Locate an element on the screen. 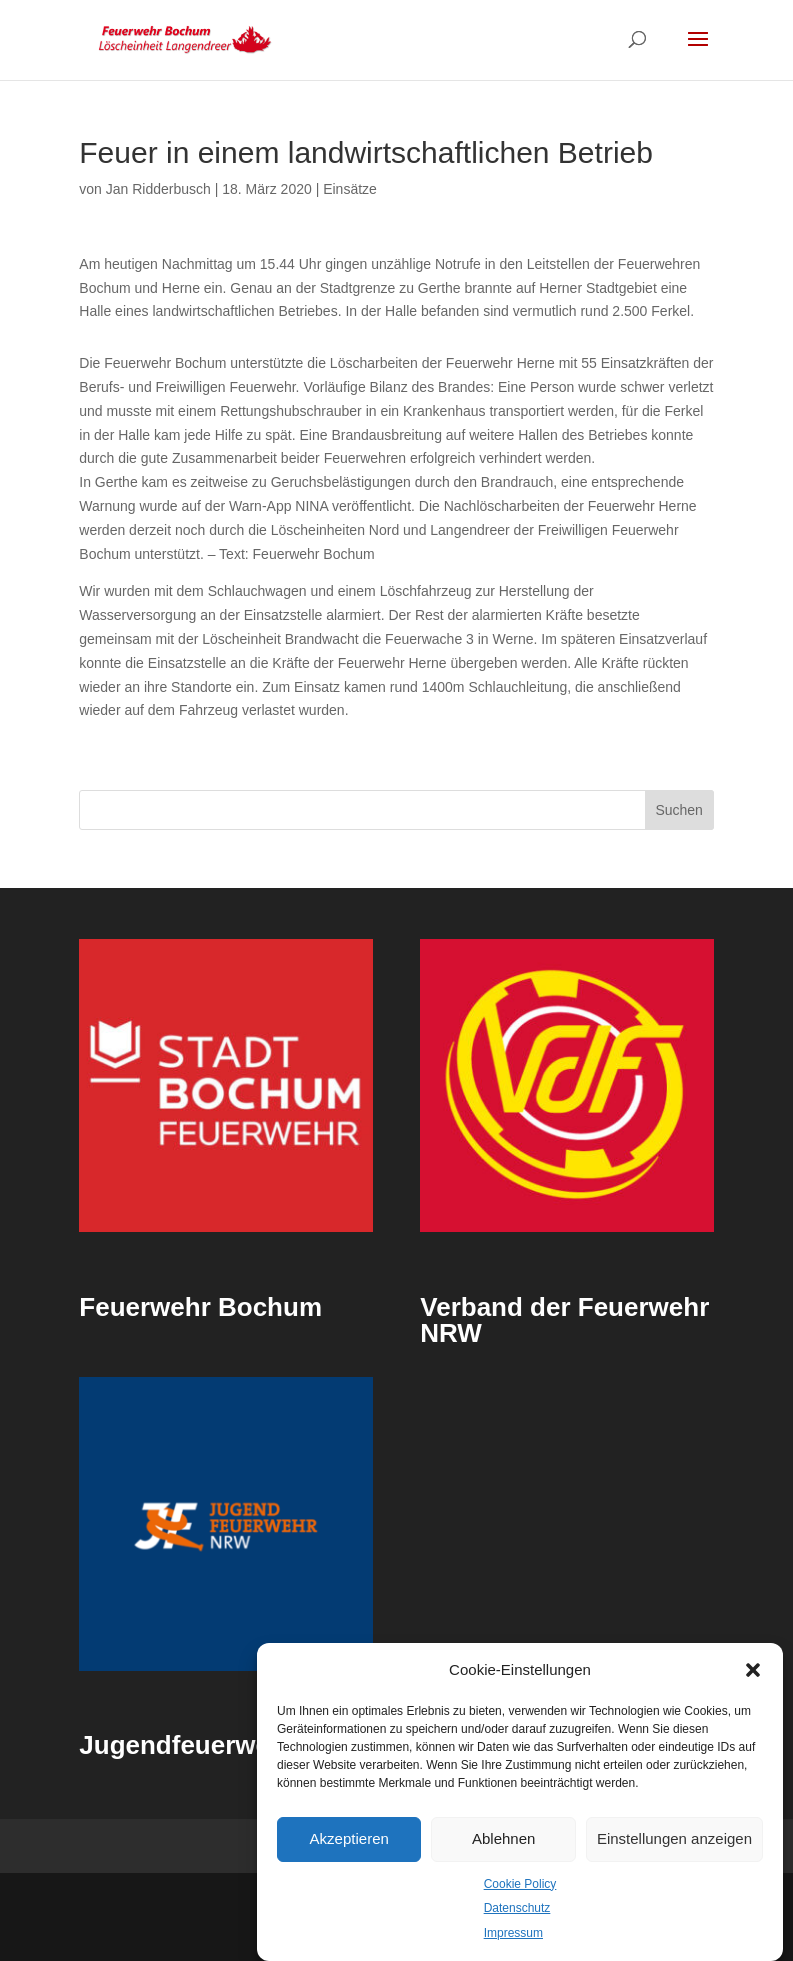 Image resolution: width=793 pixels, height=1961 pixels. Ablehnen is located at coordinates (503, 1838).